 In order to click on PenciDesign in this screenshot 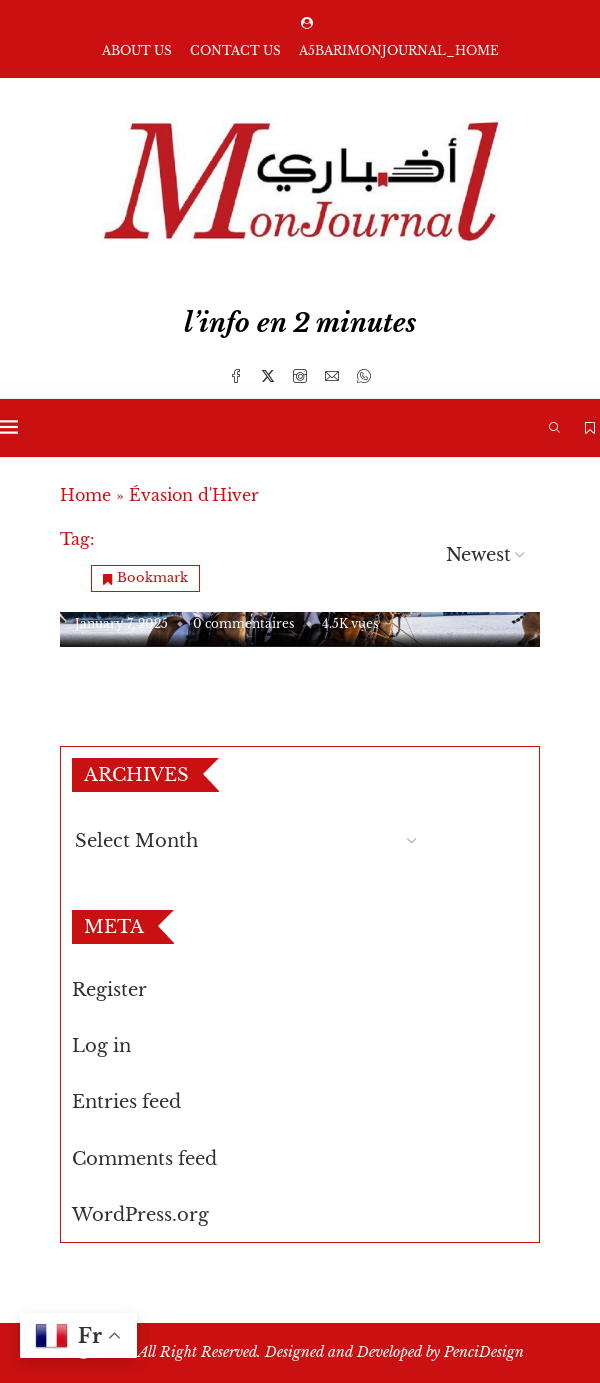, I will do `click(484, 1352)`.